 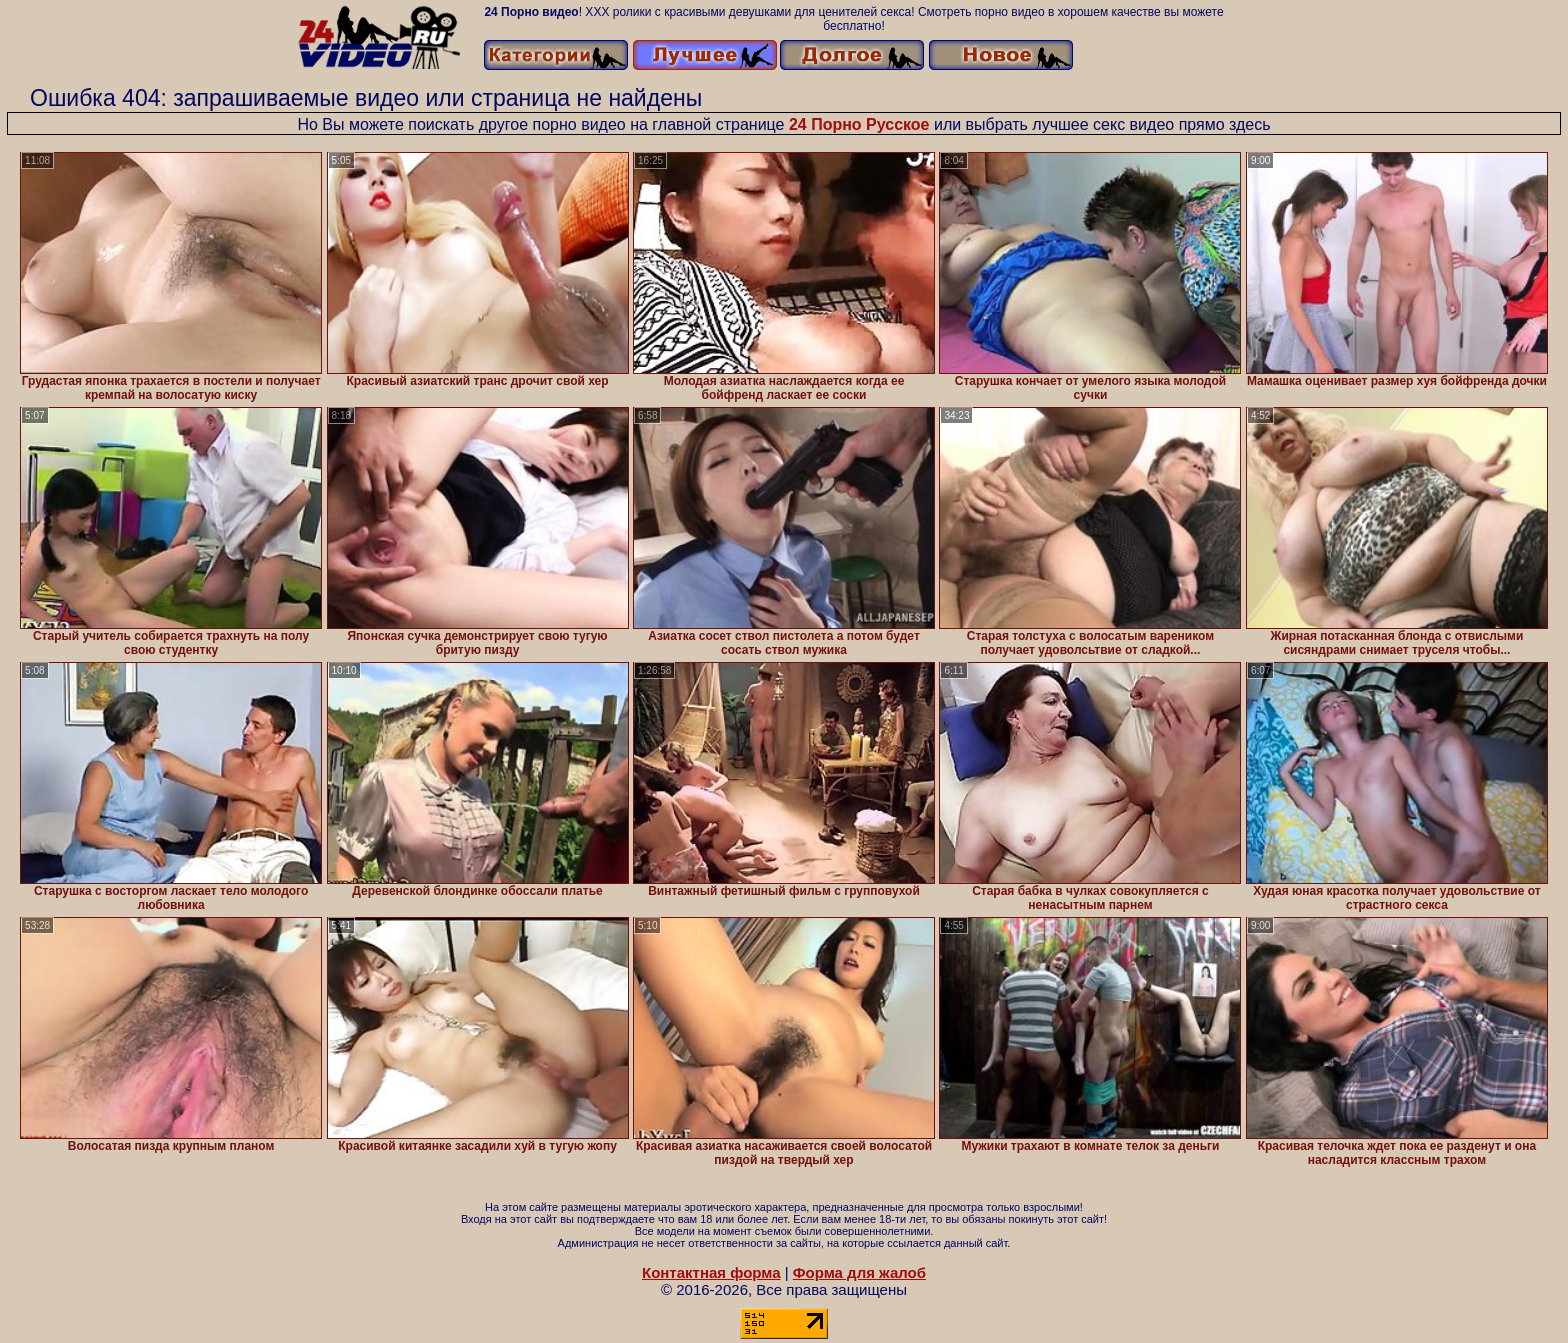 I want to click on Форма для жалоб, so click(x=859, y=1272).